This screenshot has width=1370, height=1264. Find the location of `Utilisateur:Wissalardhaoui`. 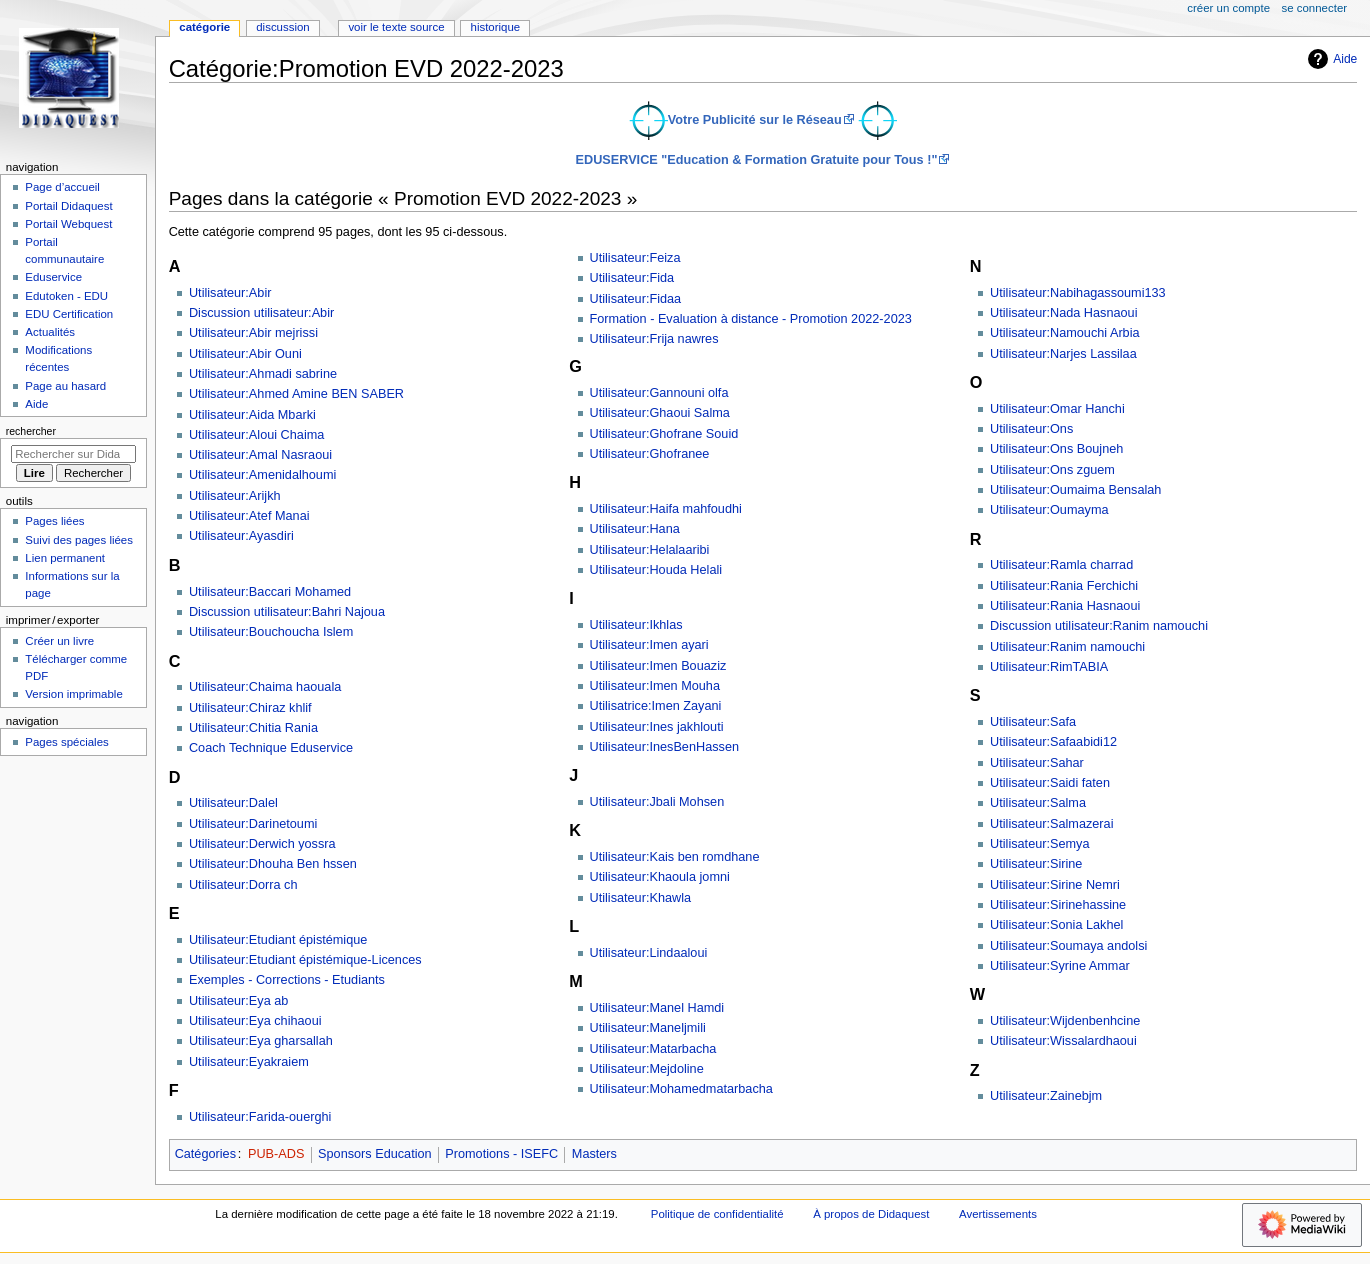

Utilisateur:Wissalardhaoui is located at coordinates (1063, 1041).